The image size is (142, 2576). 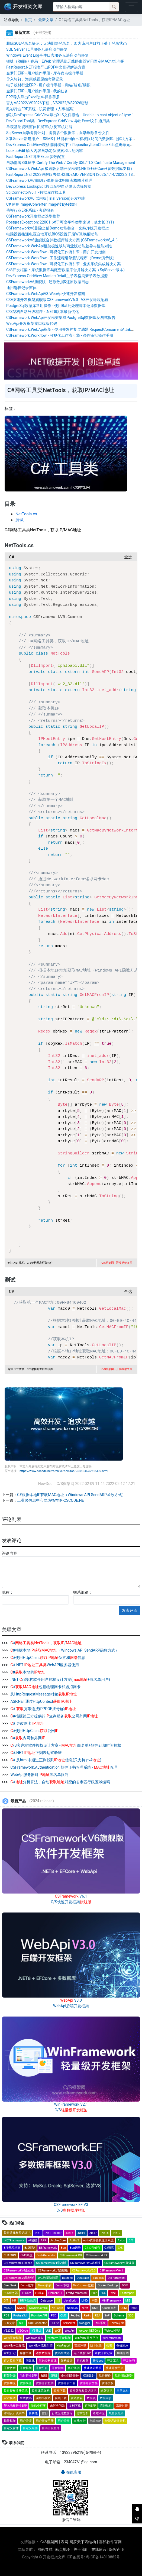 I want to click on 毛衫行业ERP系统 - 考勤报表, so click(x=30, y=210).